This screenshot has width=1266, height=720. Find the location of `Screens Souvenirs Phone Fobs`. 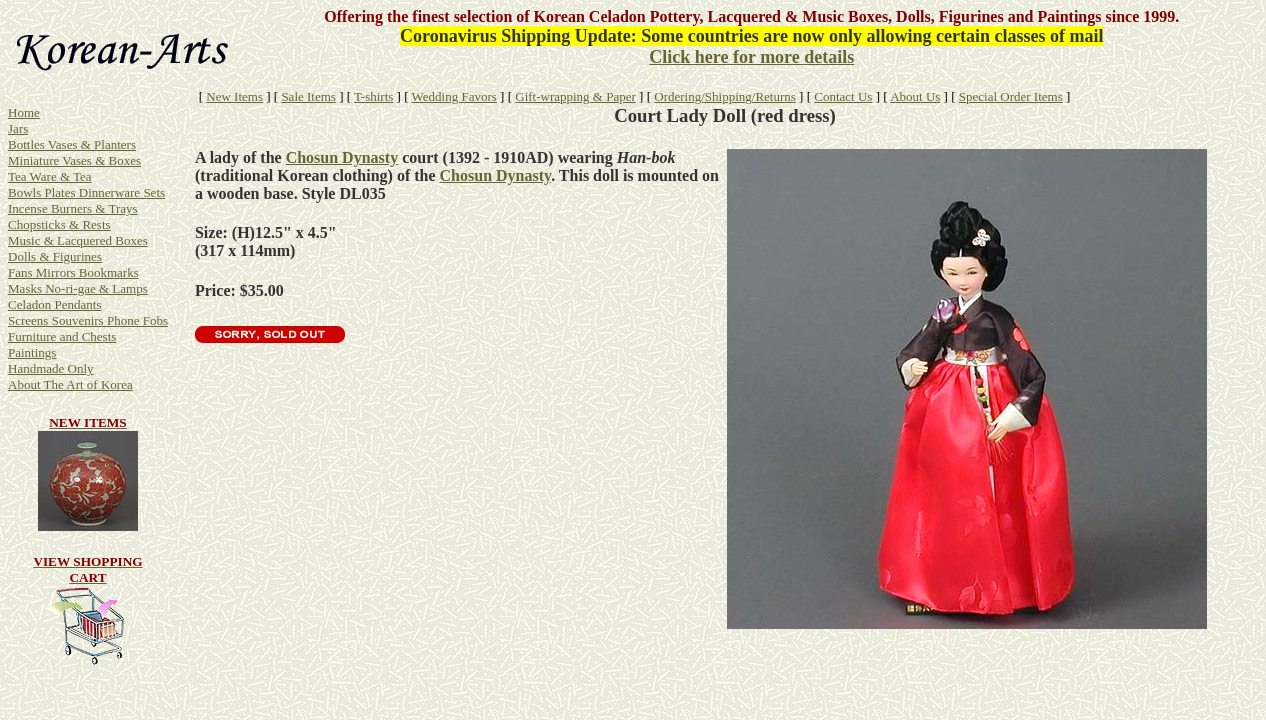

Screens Souvenirs Phone Fobs is located at coordinates (88, 320).